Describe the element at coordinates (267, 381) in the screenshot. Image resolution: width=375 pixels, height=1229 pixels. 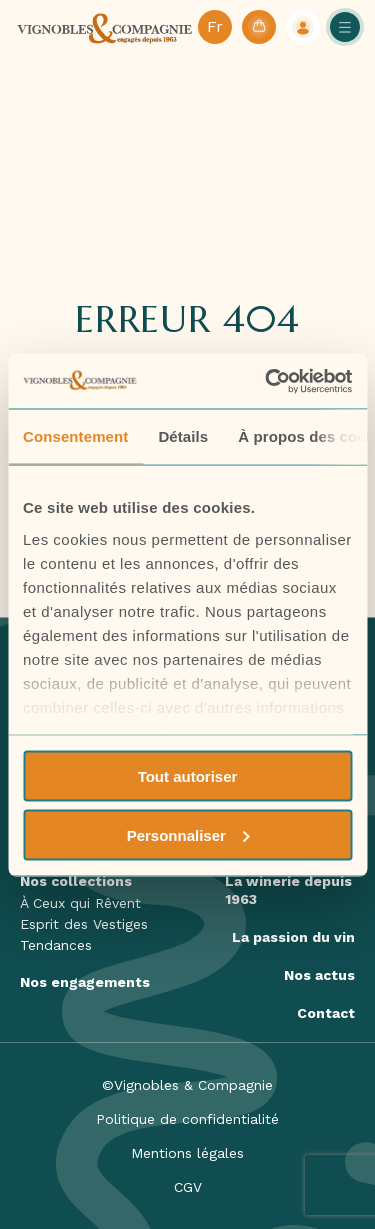
I see `[Usercentrics Cookiebot - opens in a new window]` at that location.